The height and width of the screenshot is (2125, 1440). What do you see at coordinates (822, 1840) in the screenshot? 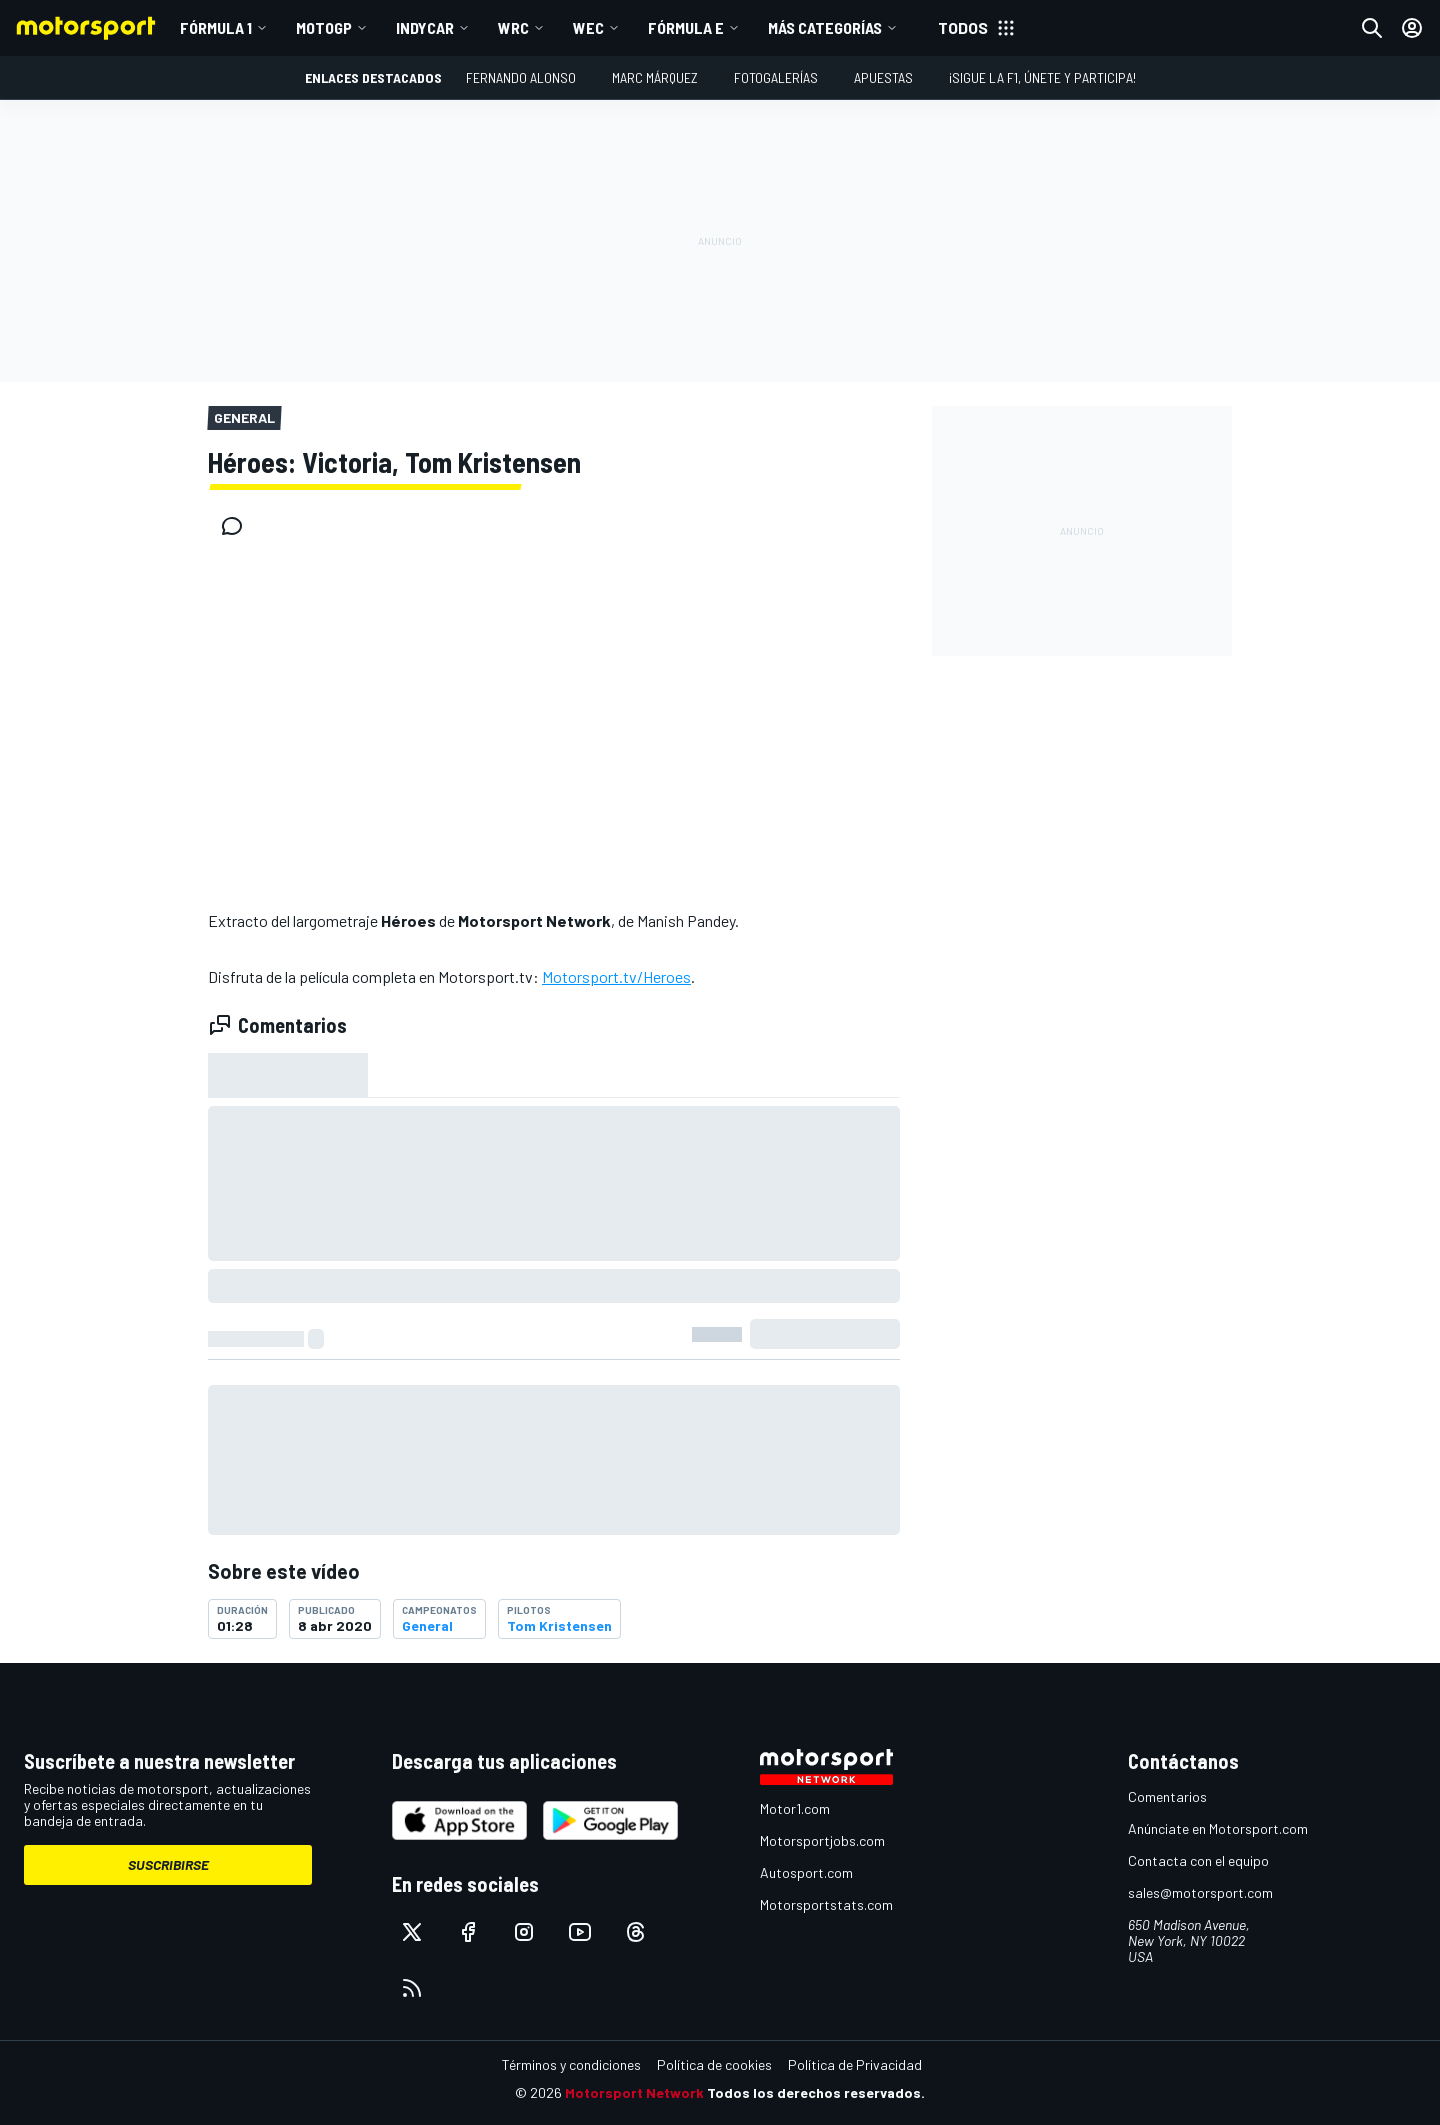
I see `Motorsportjobs.com` at bounding box center [822, 1840].